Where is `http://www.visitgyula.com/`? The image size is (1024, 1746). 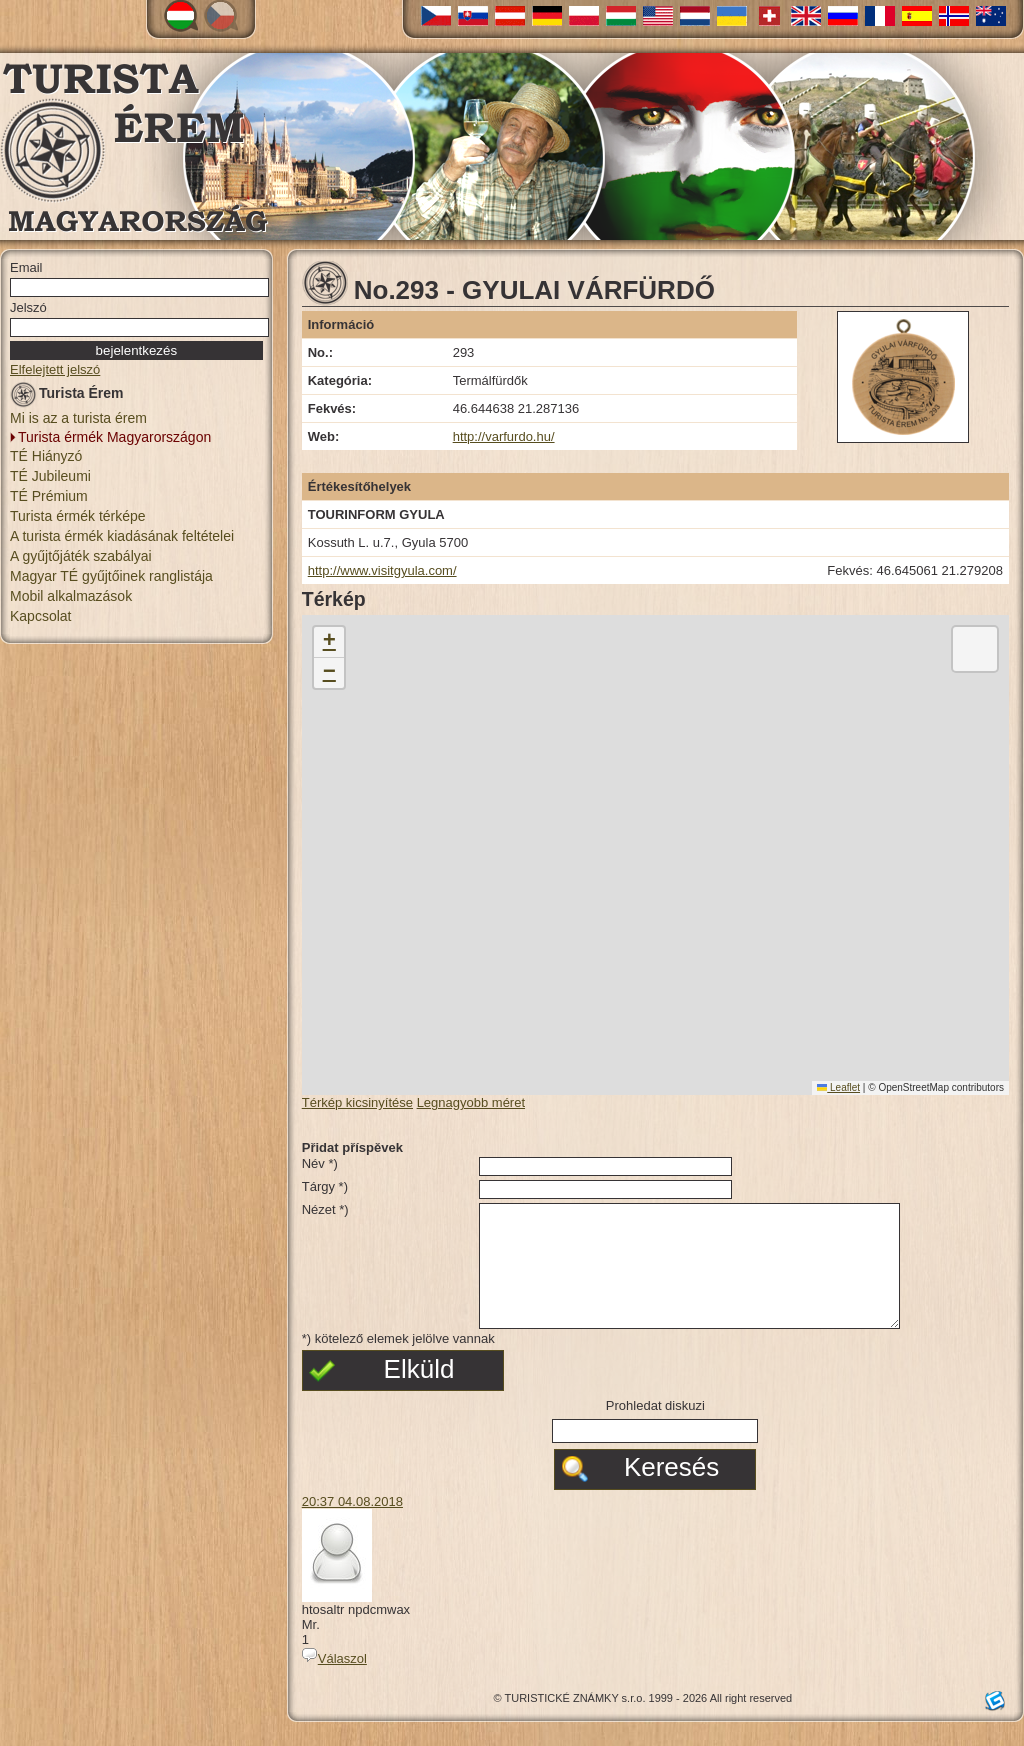 http://www.visitgyula.com/ is located at coordinates (382, 570).